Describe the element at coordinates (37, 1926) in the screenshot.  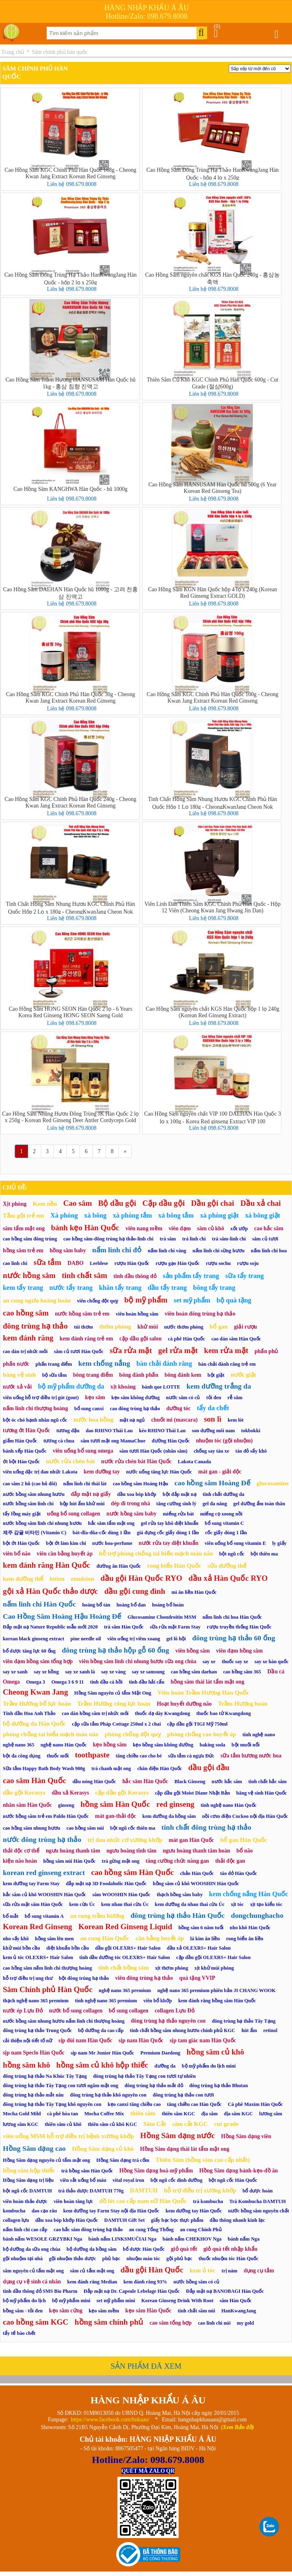
I see `Korean Red Ginseng` at that location.